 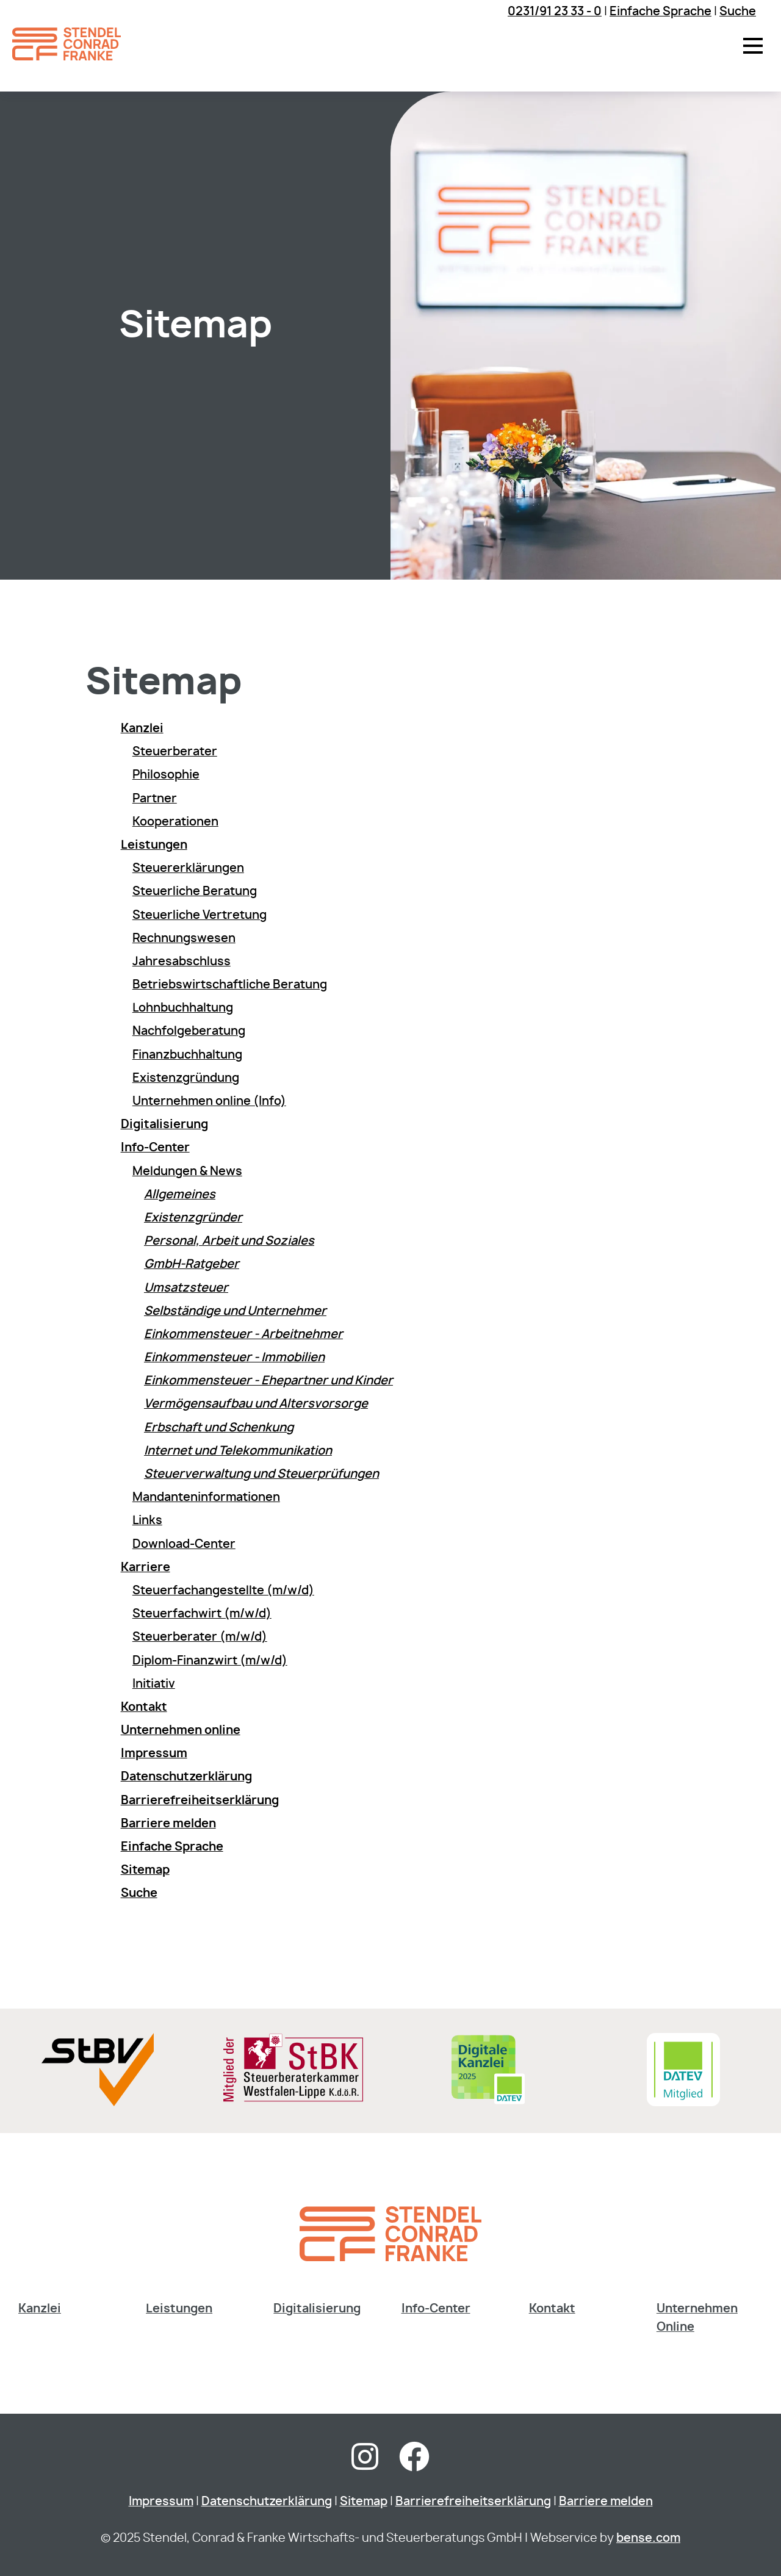 I want to click on Kanzlei, so click(x=39, y=2309).